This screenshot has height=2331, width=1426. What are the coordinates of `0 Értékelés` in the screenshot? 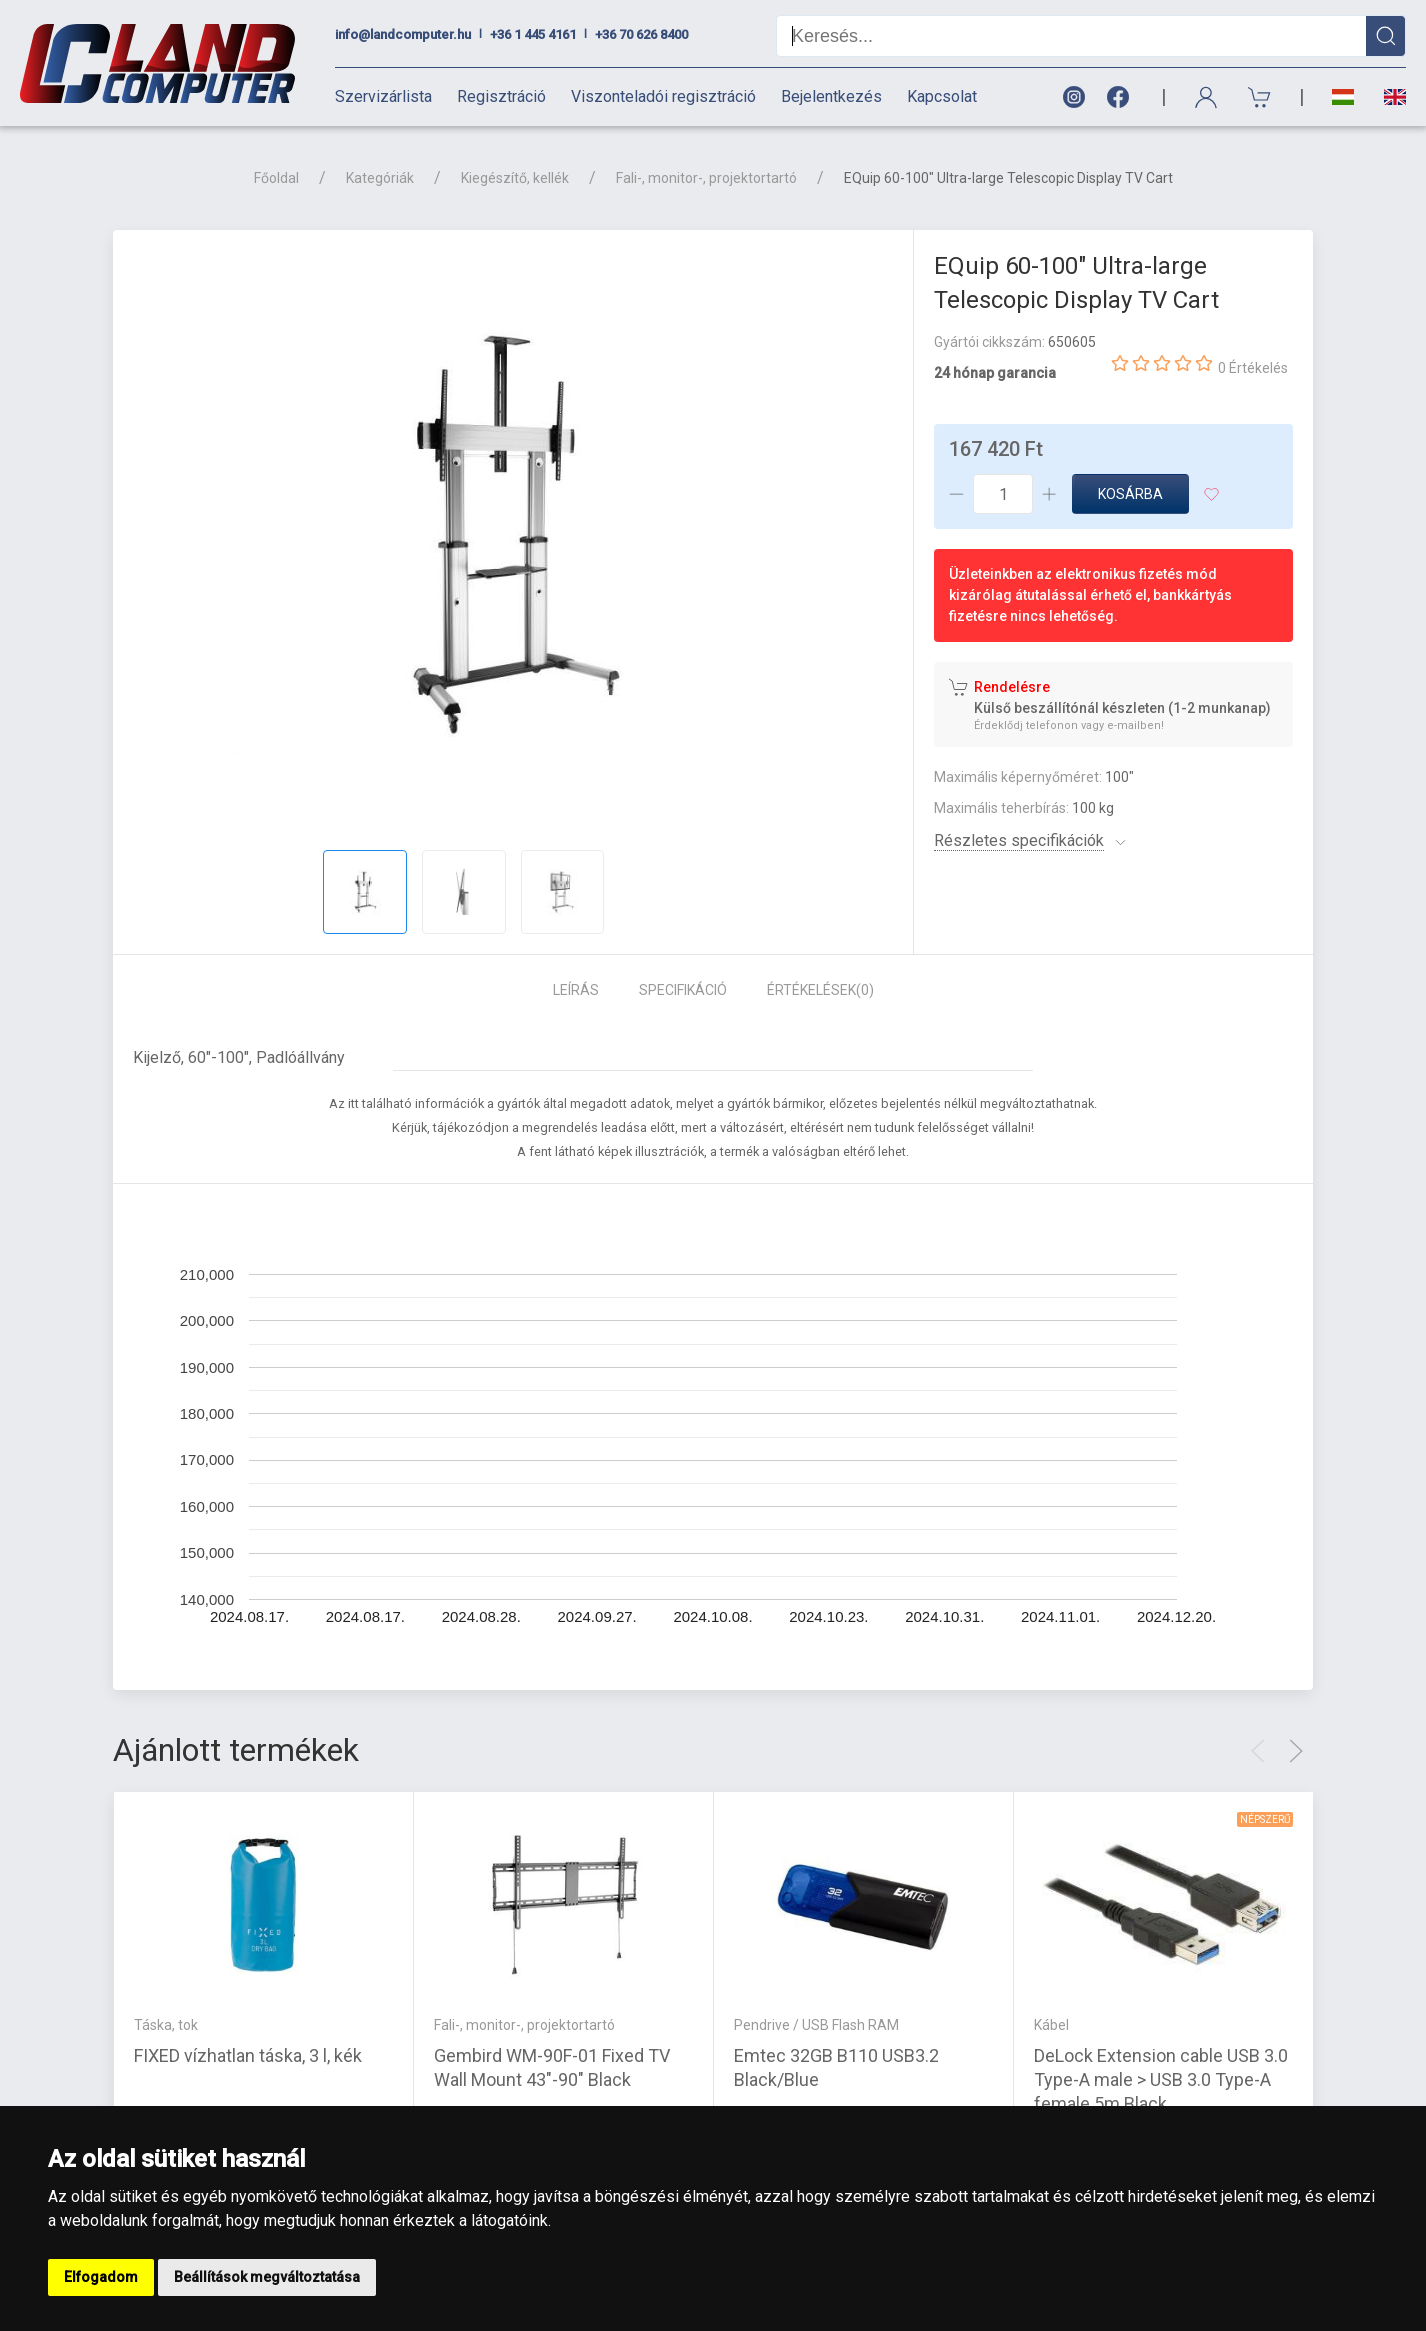 It's located at (1253, 368).